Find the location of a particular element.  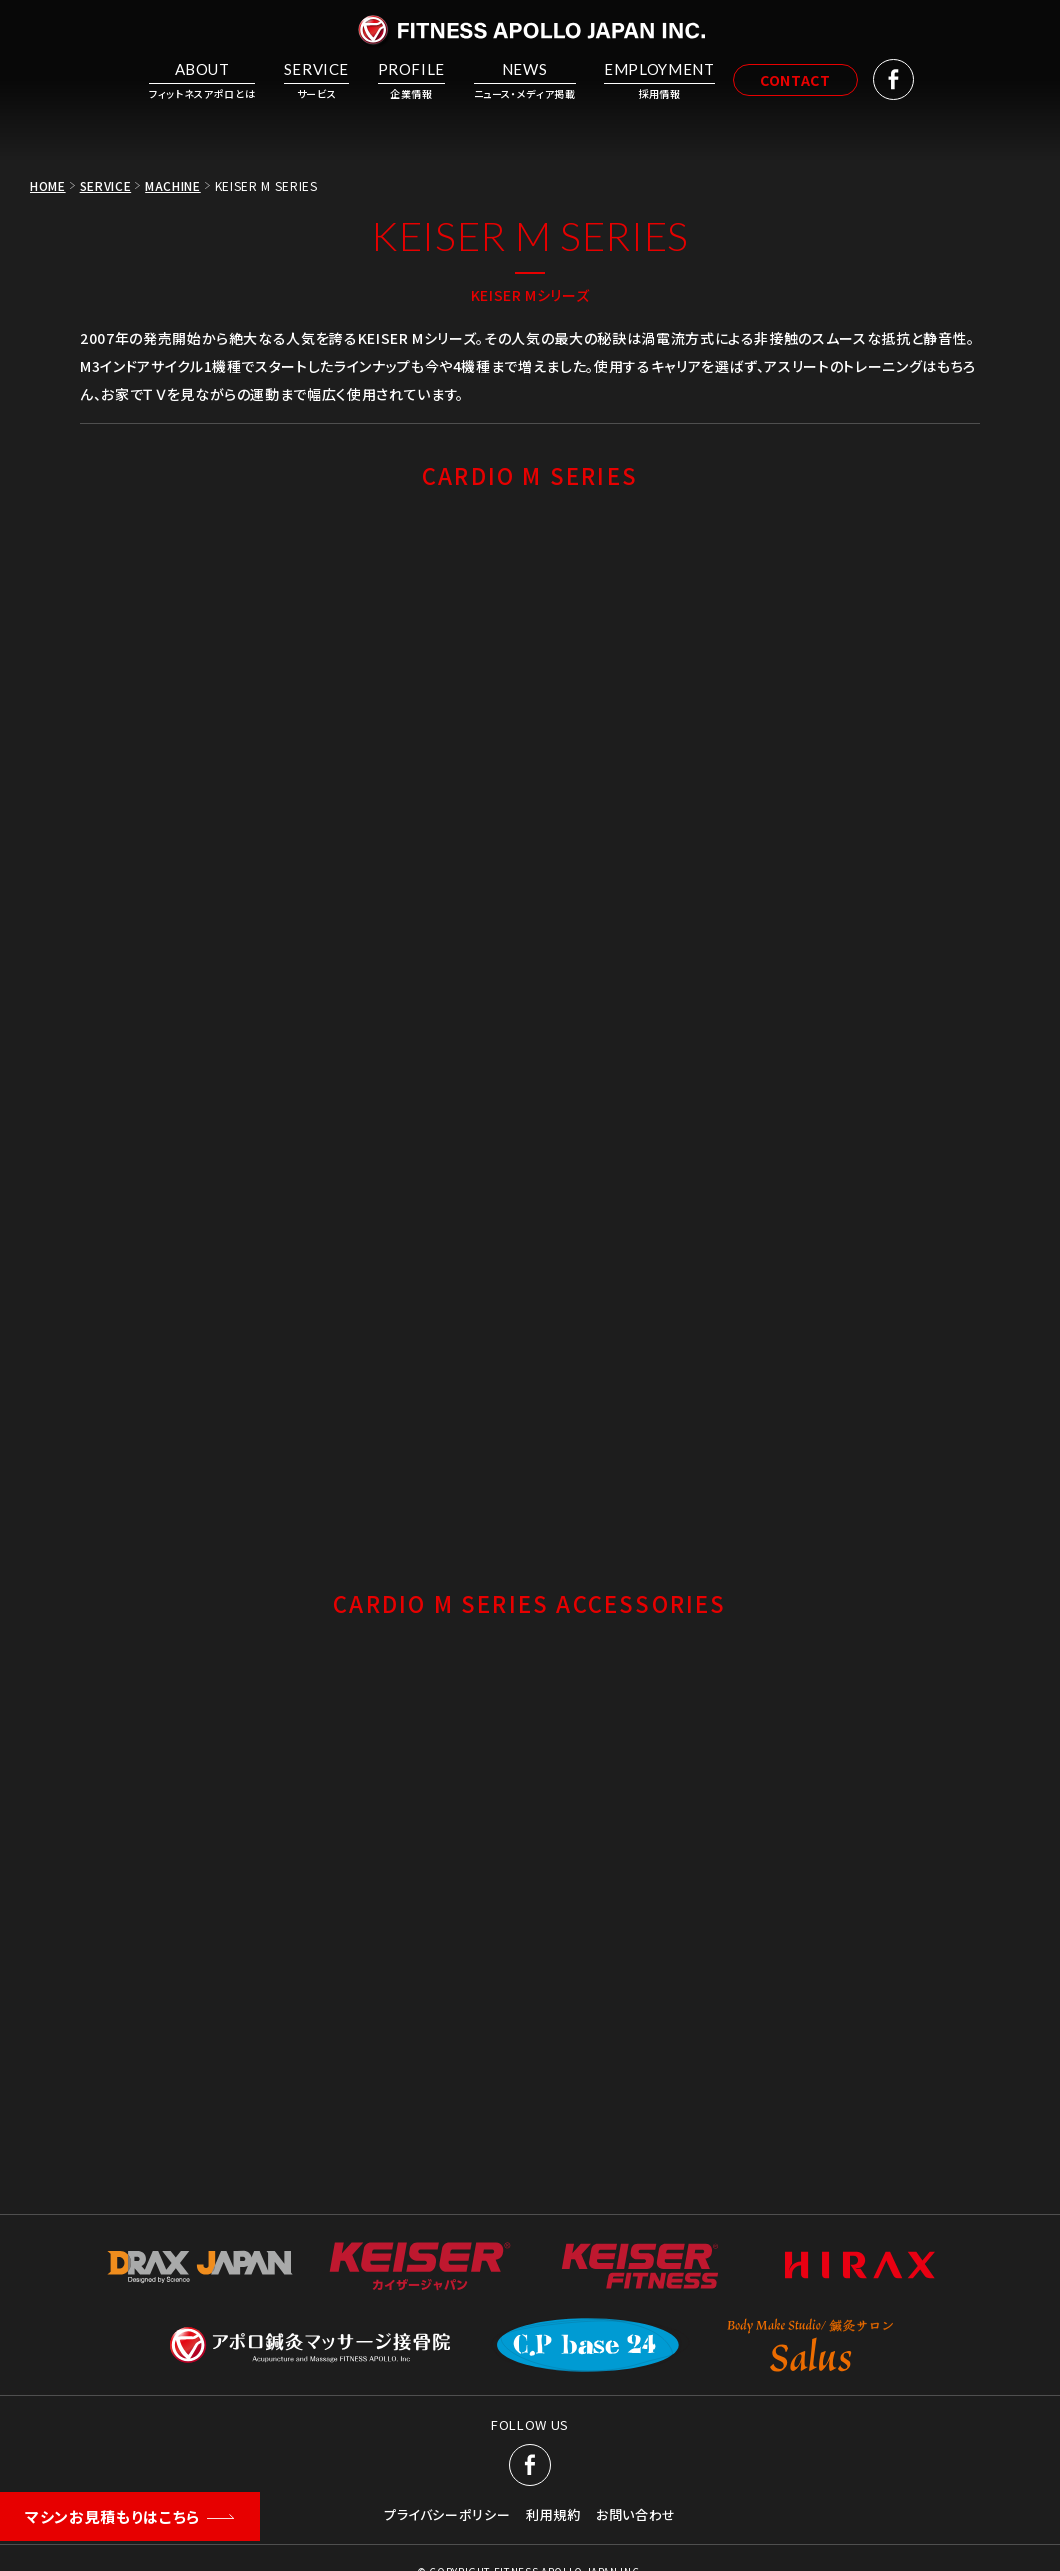

利用規約 is located at coordinates (553, 2515).